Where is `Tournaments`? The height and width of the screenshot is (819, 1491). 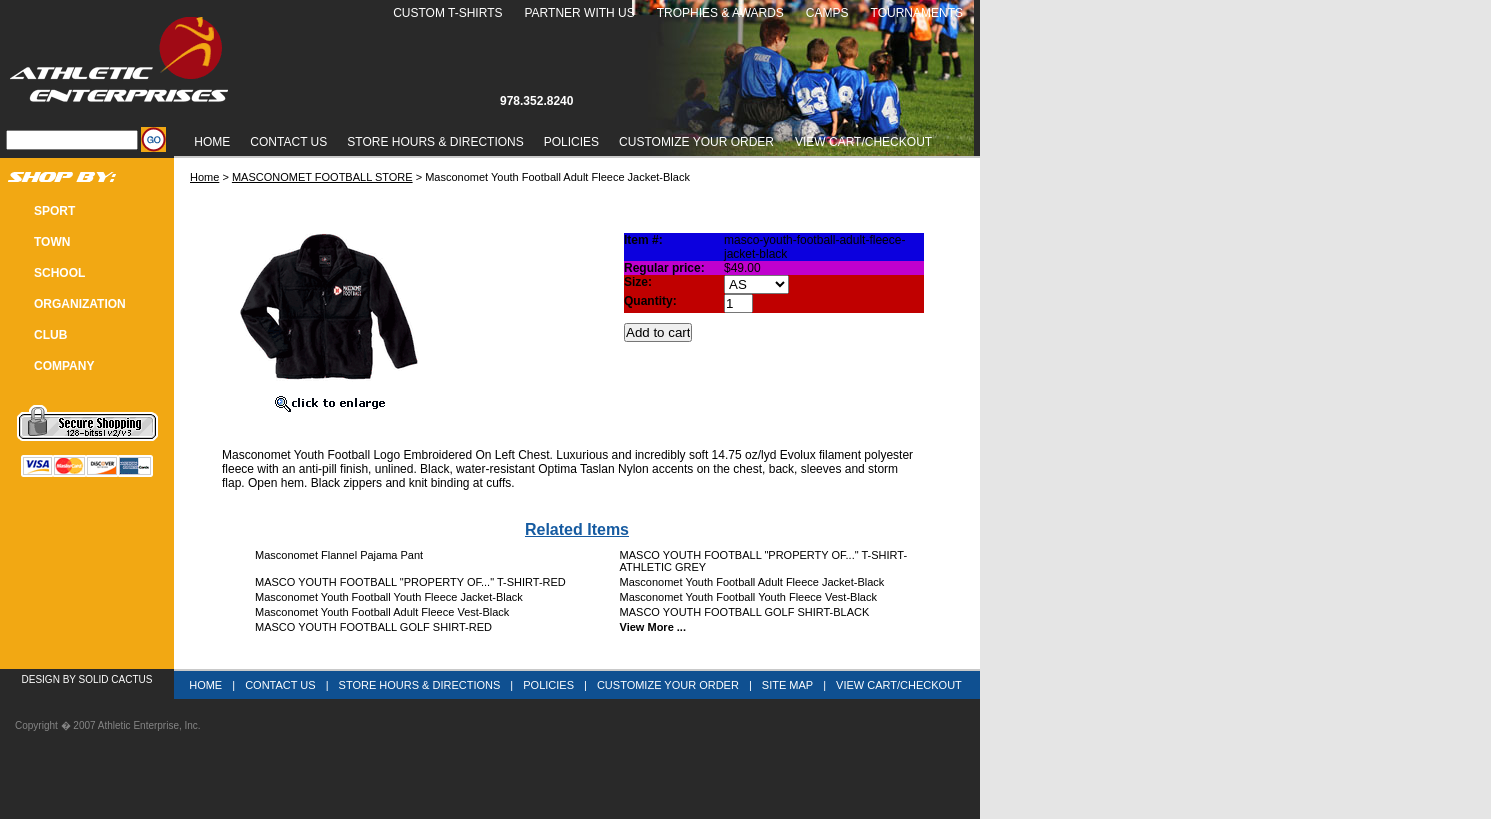 Tournaments is located at coordinates (917, 13).